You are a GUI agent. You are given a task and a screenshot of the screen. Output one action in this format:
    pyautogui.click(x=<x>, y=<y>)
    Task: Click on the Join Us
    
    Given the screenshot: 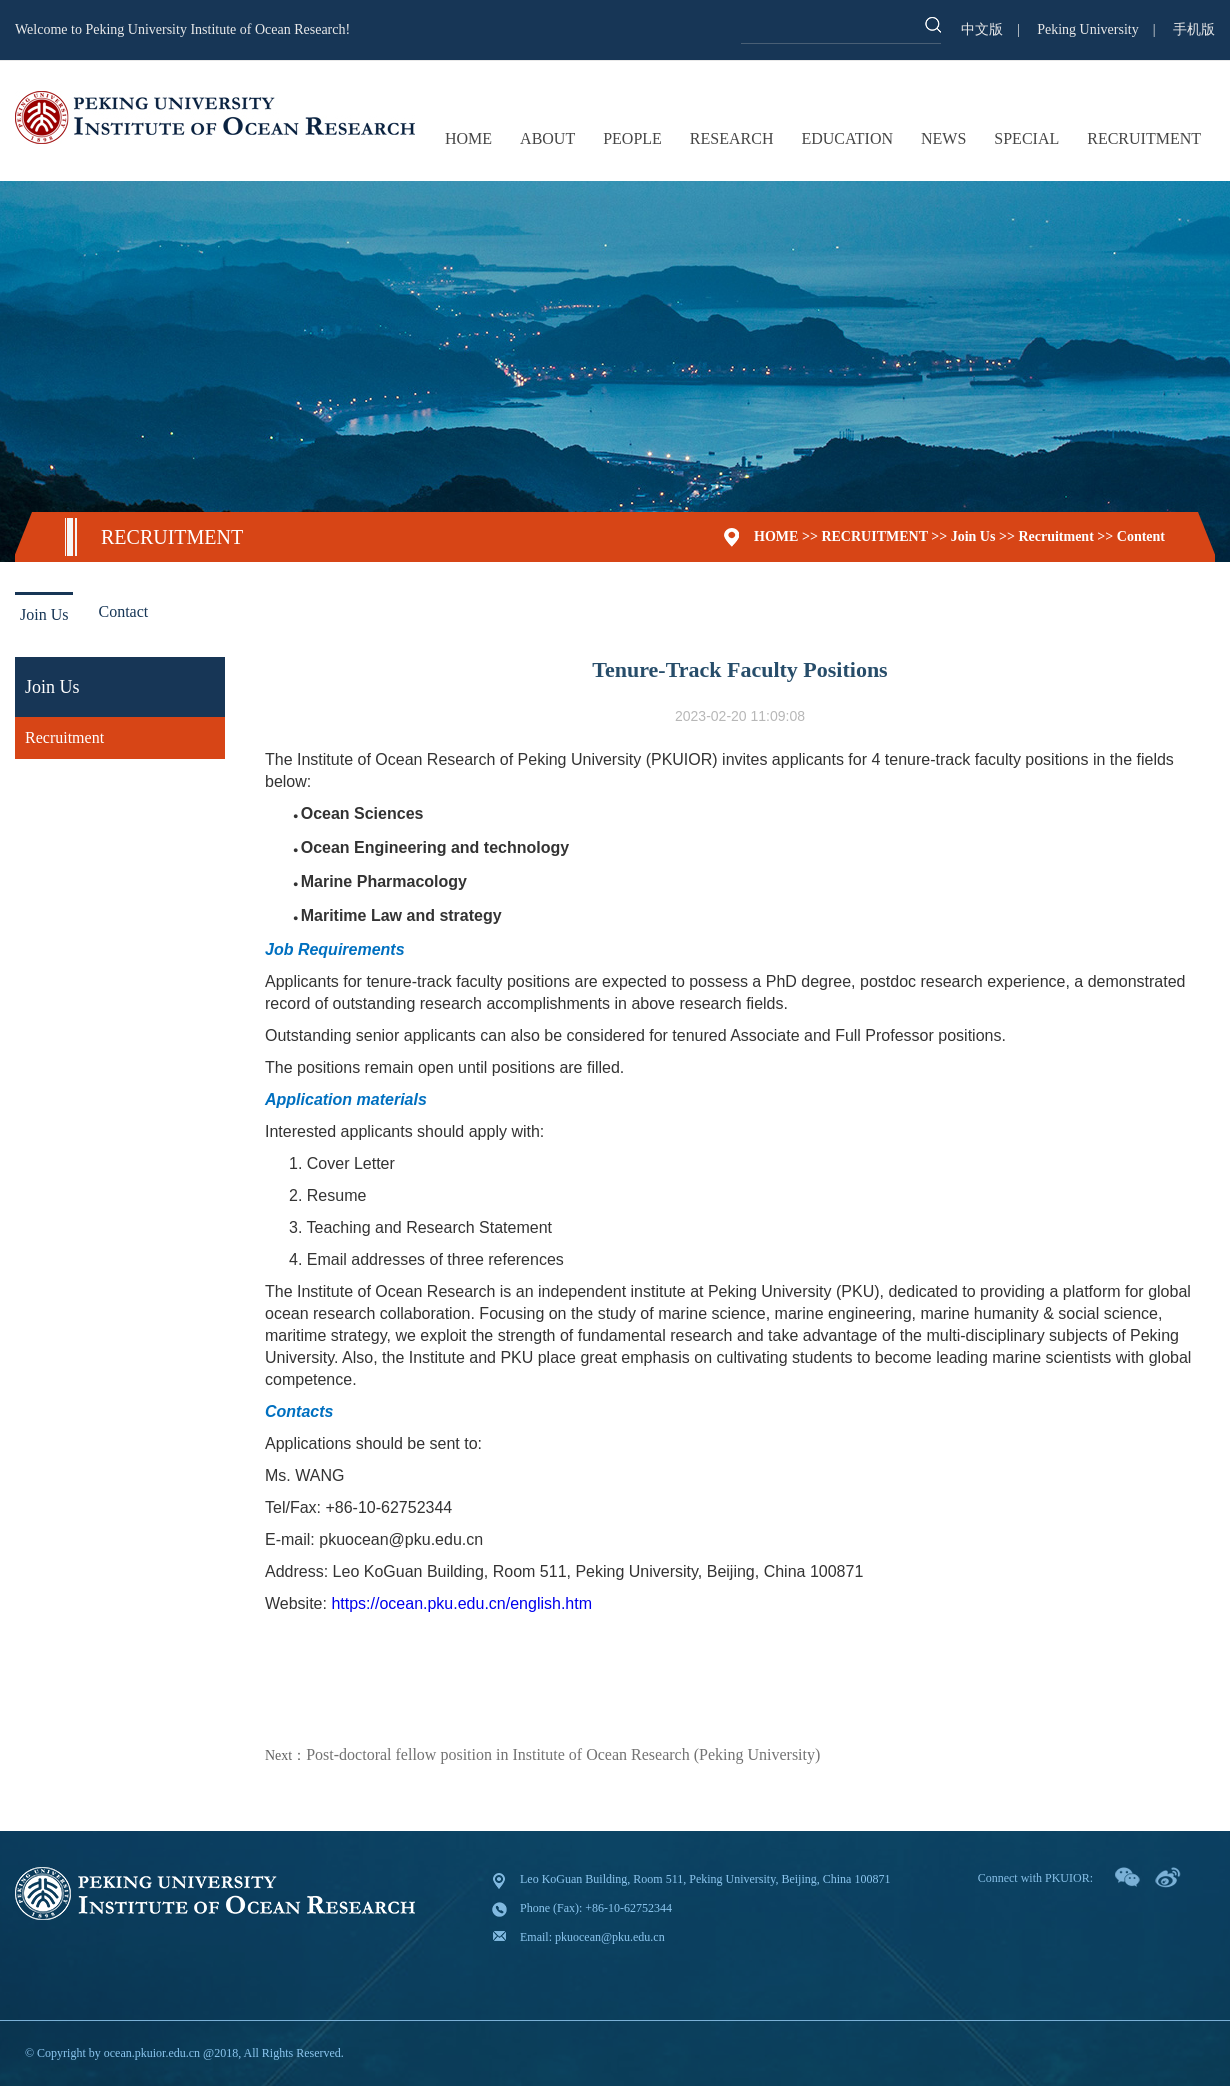 What is the action you would take?
    pyautogui.click(x=973, y=536)
    